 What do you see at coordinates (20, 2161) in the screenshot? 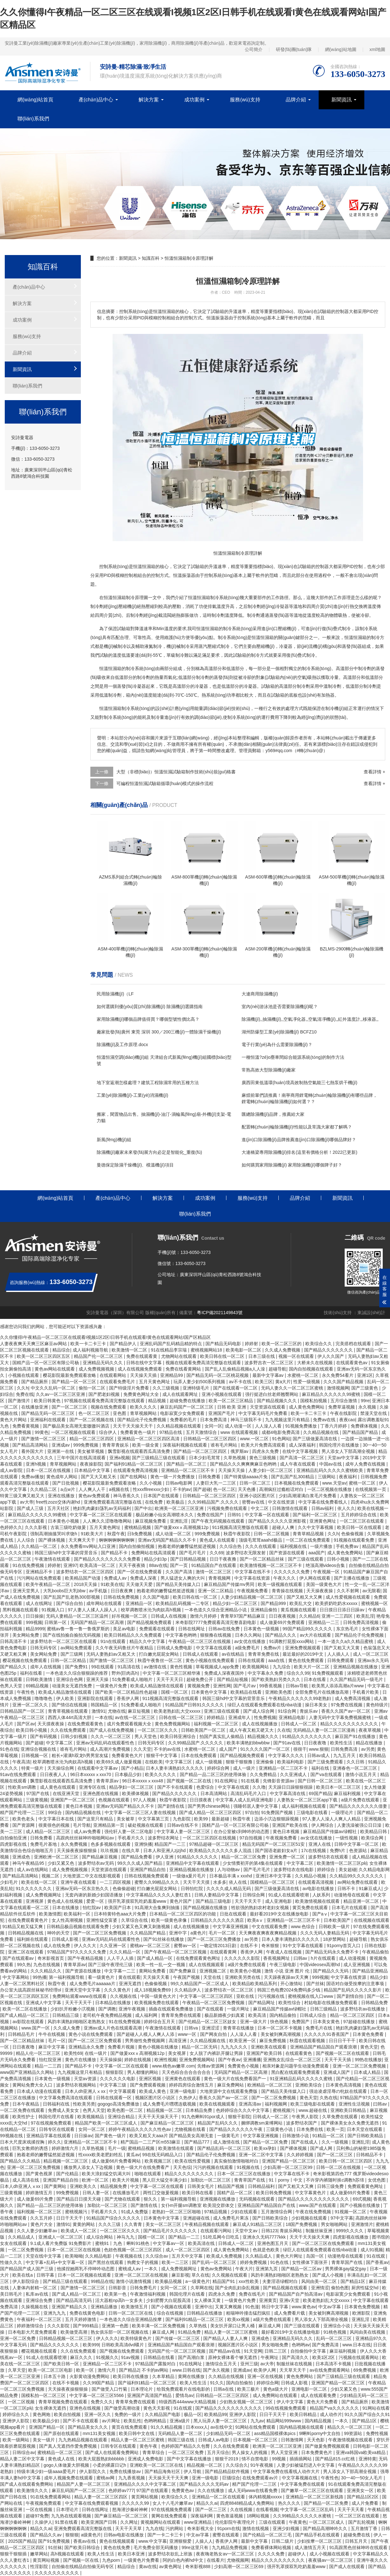
I see `国产精品久久久精品` at bounding box center [20, 2161].